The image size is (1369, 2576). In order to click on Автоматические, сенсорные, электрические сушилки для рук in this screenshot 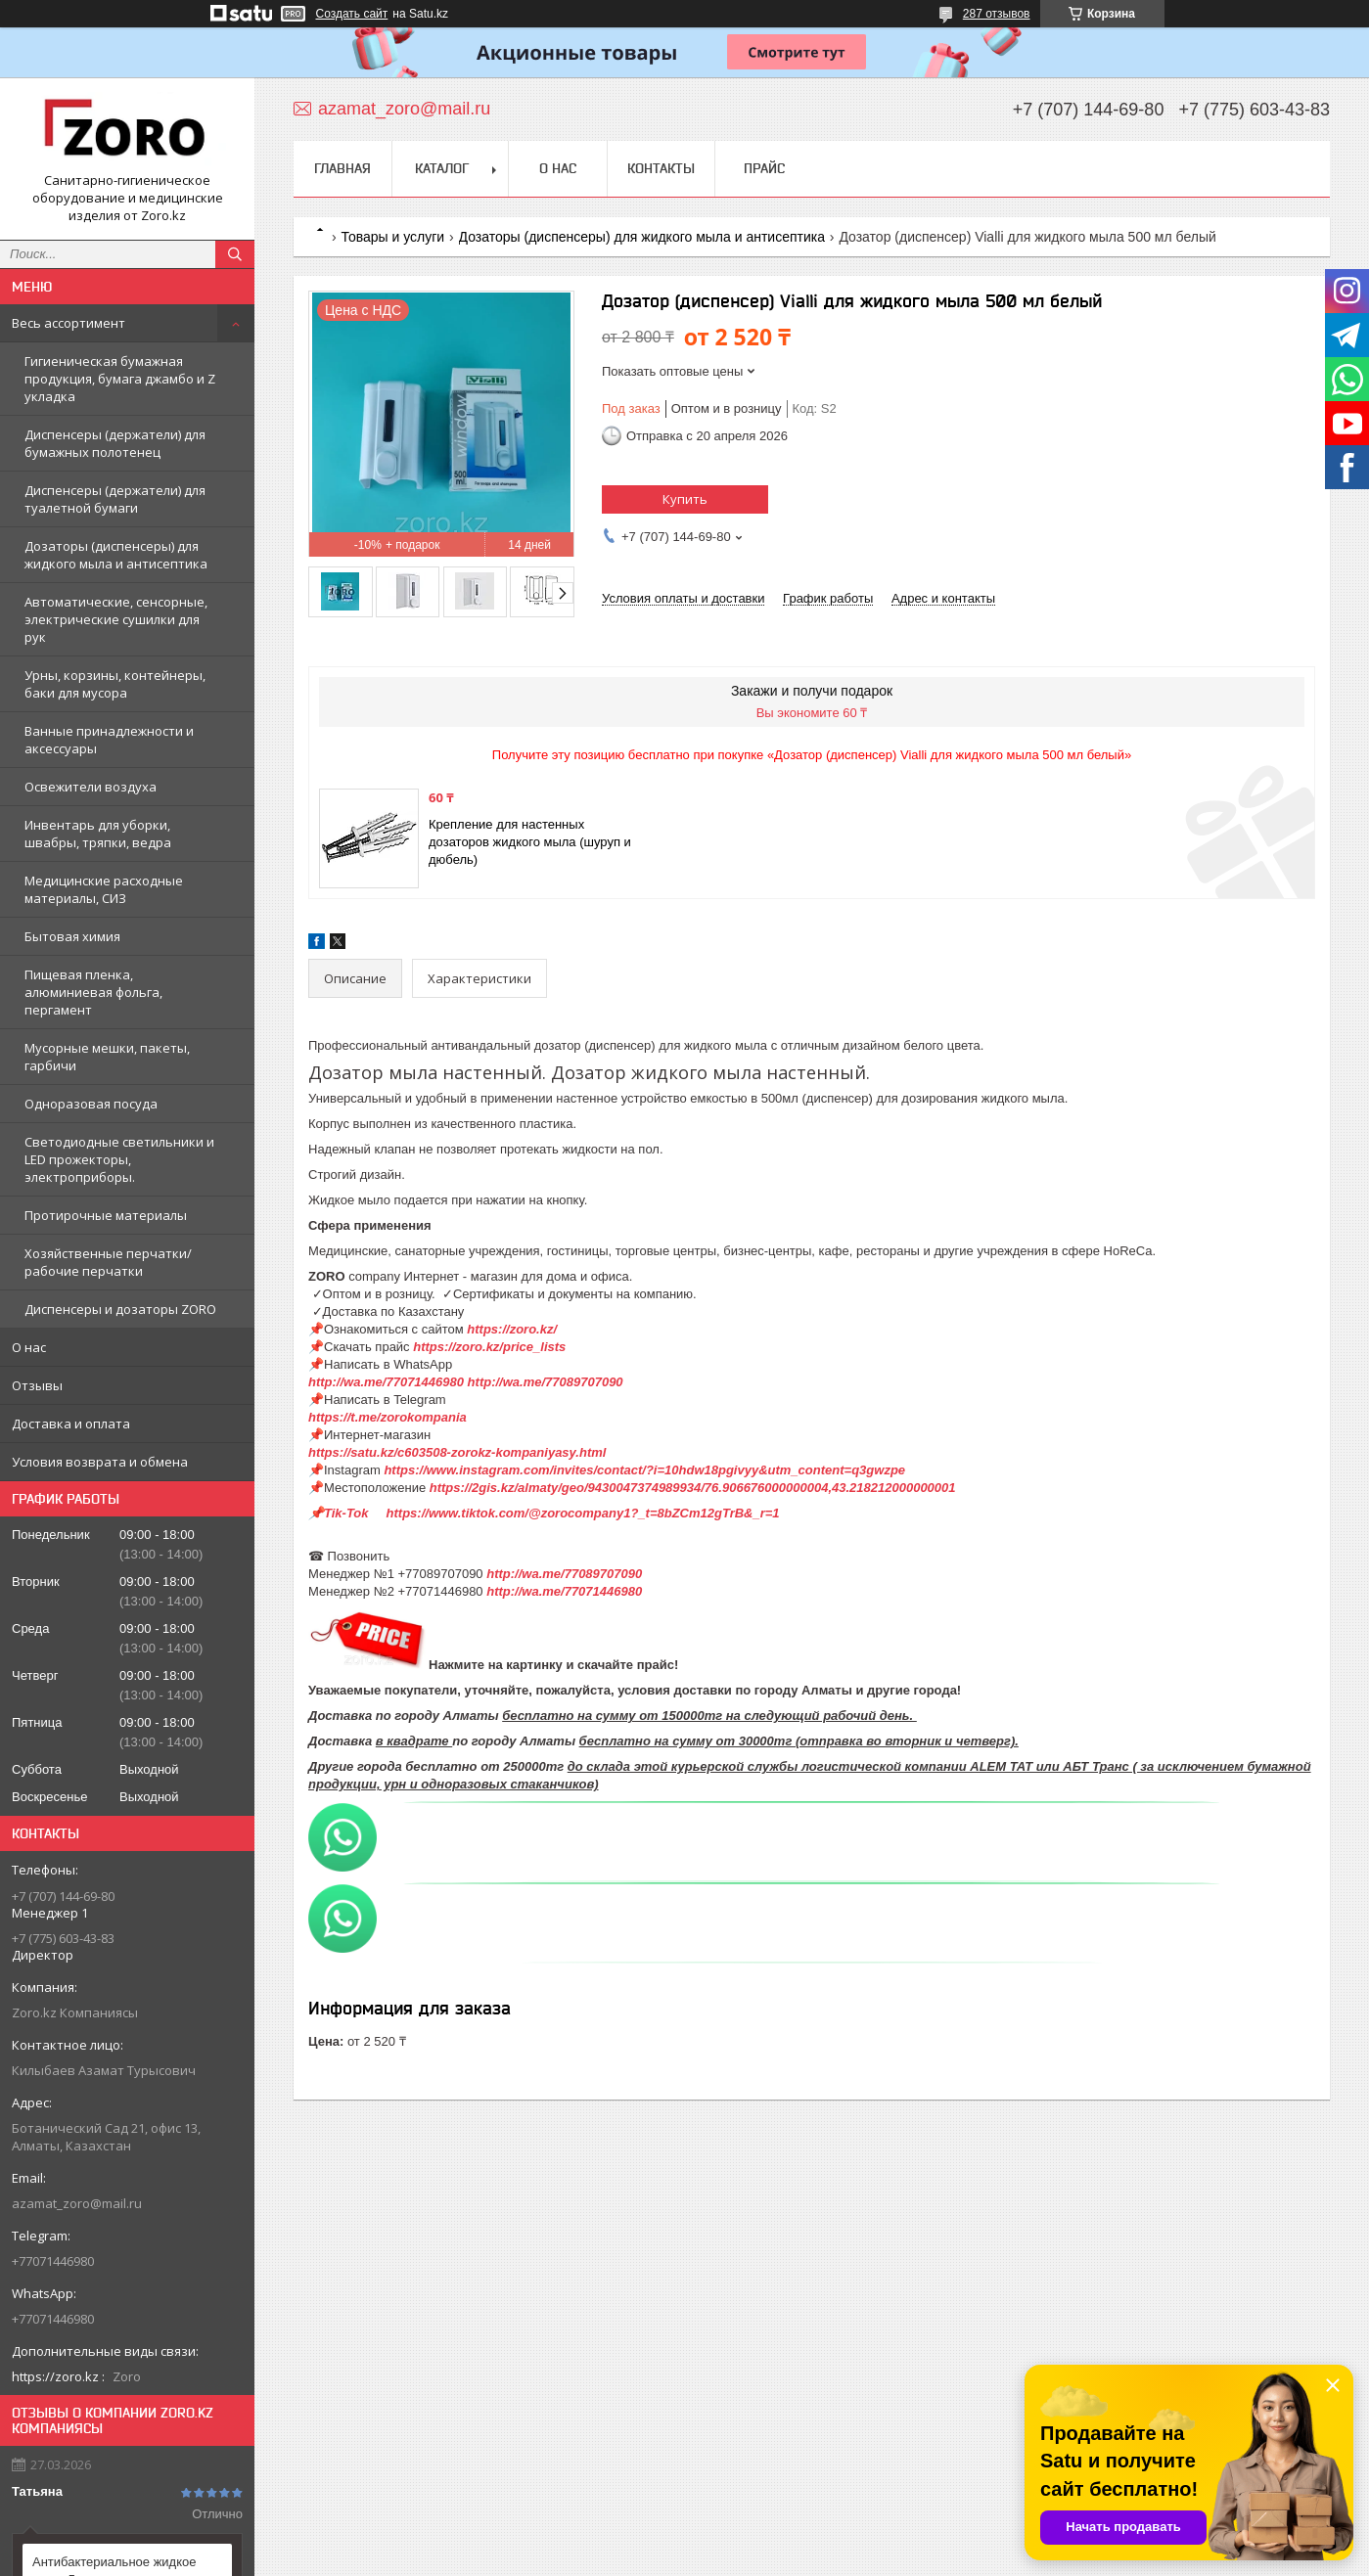, I will do `click(115, 619)`.